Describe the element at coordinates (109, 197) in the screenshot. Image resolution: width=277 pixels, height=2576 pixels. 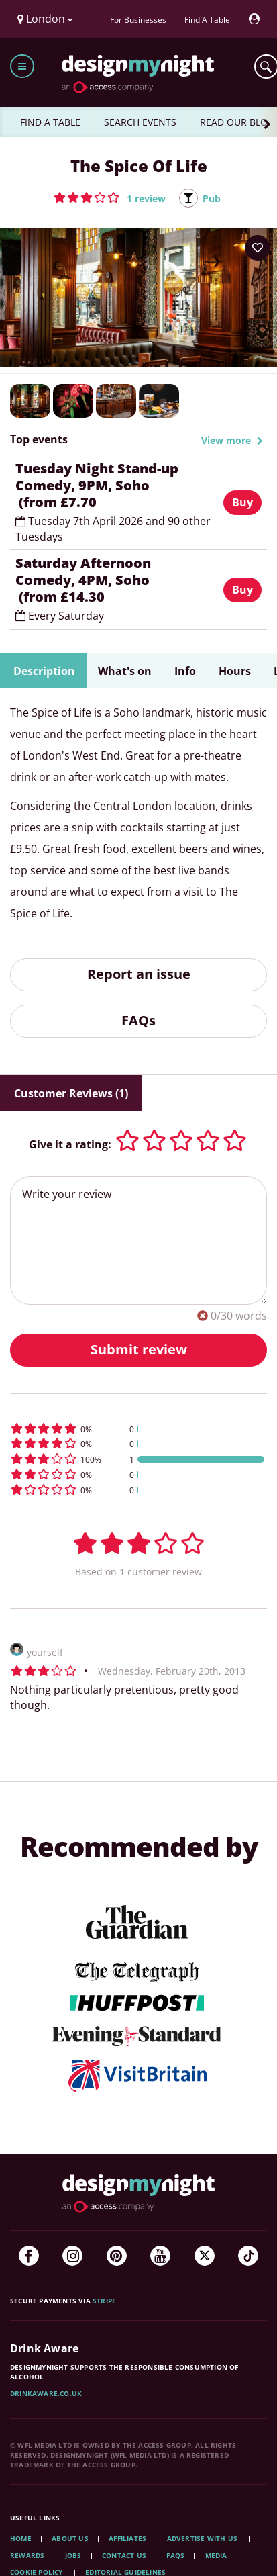
I see `[button]` at that location.